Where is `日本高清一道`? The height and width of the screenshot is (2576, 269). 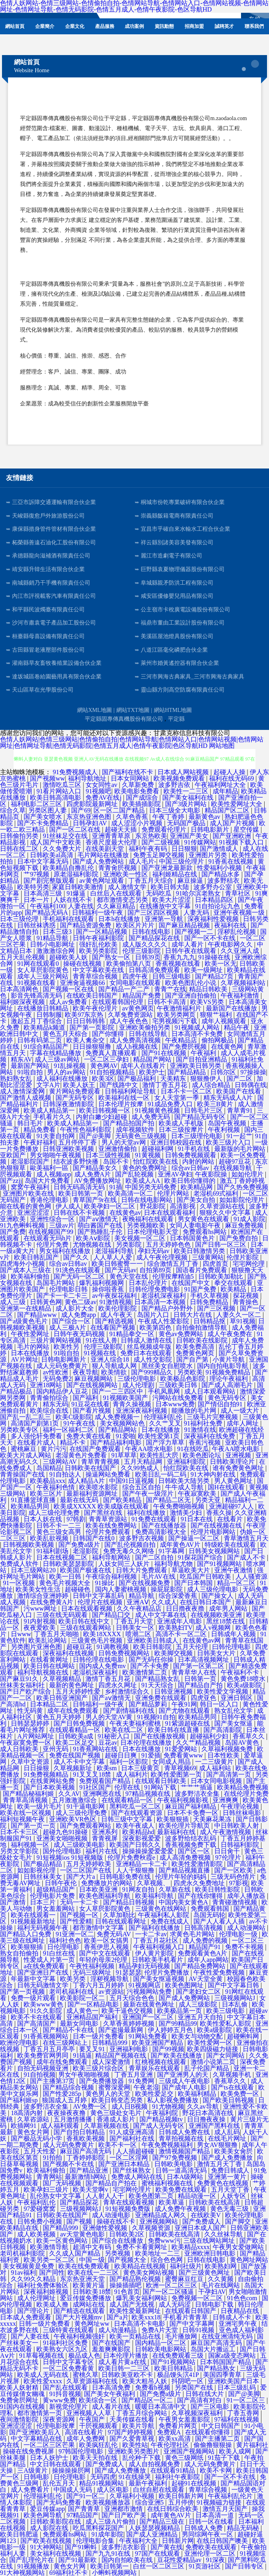
日本高清一道 is located at coordinates (215, 2515).